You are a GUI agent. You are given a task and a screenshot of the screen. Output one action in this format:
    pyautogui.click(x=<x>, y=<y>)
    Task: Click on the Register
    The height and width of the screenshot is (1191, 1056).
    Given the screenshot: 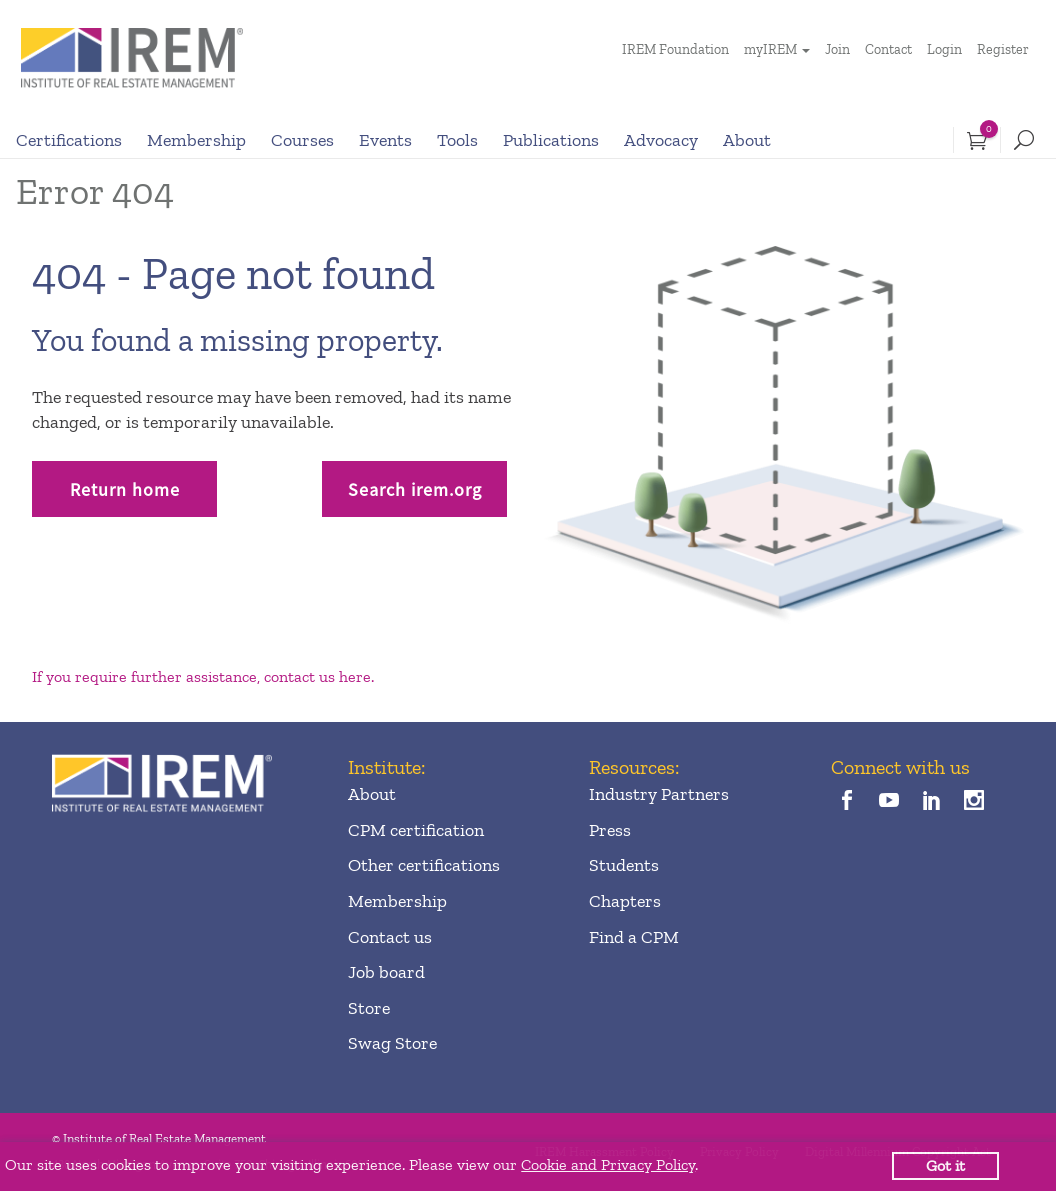 What is the action you would take?
    pyautogui.click(x=1003, y=49)
    